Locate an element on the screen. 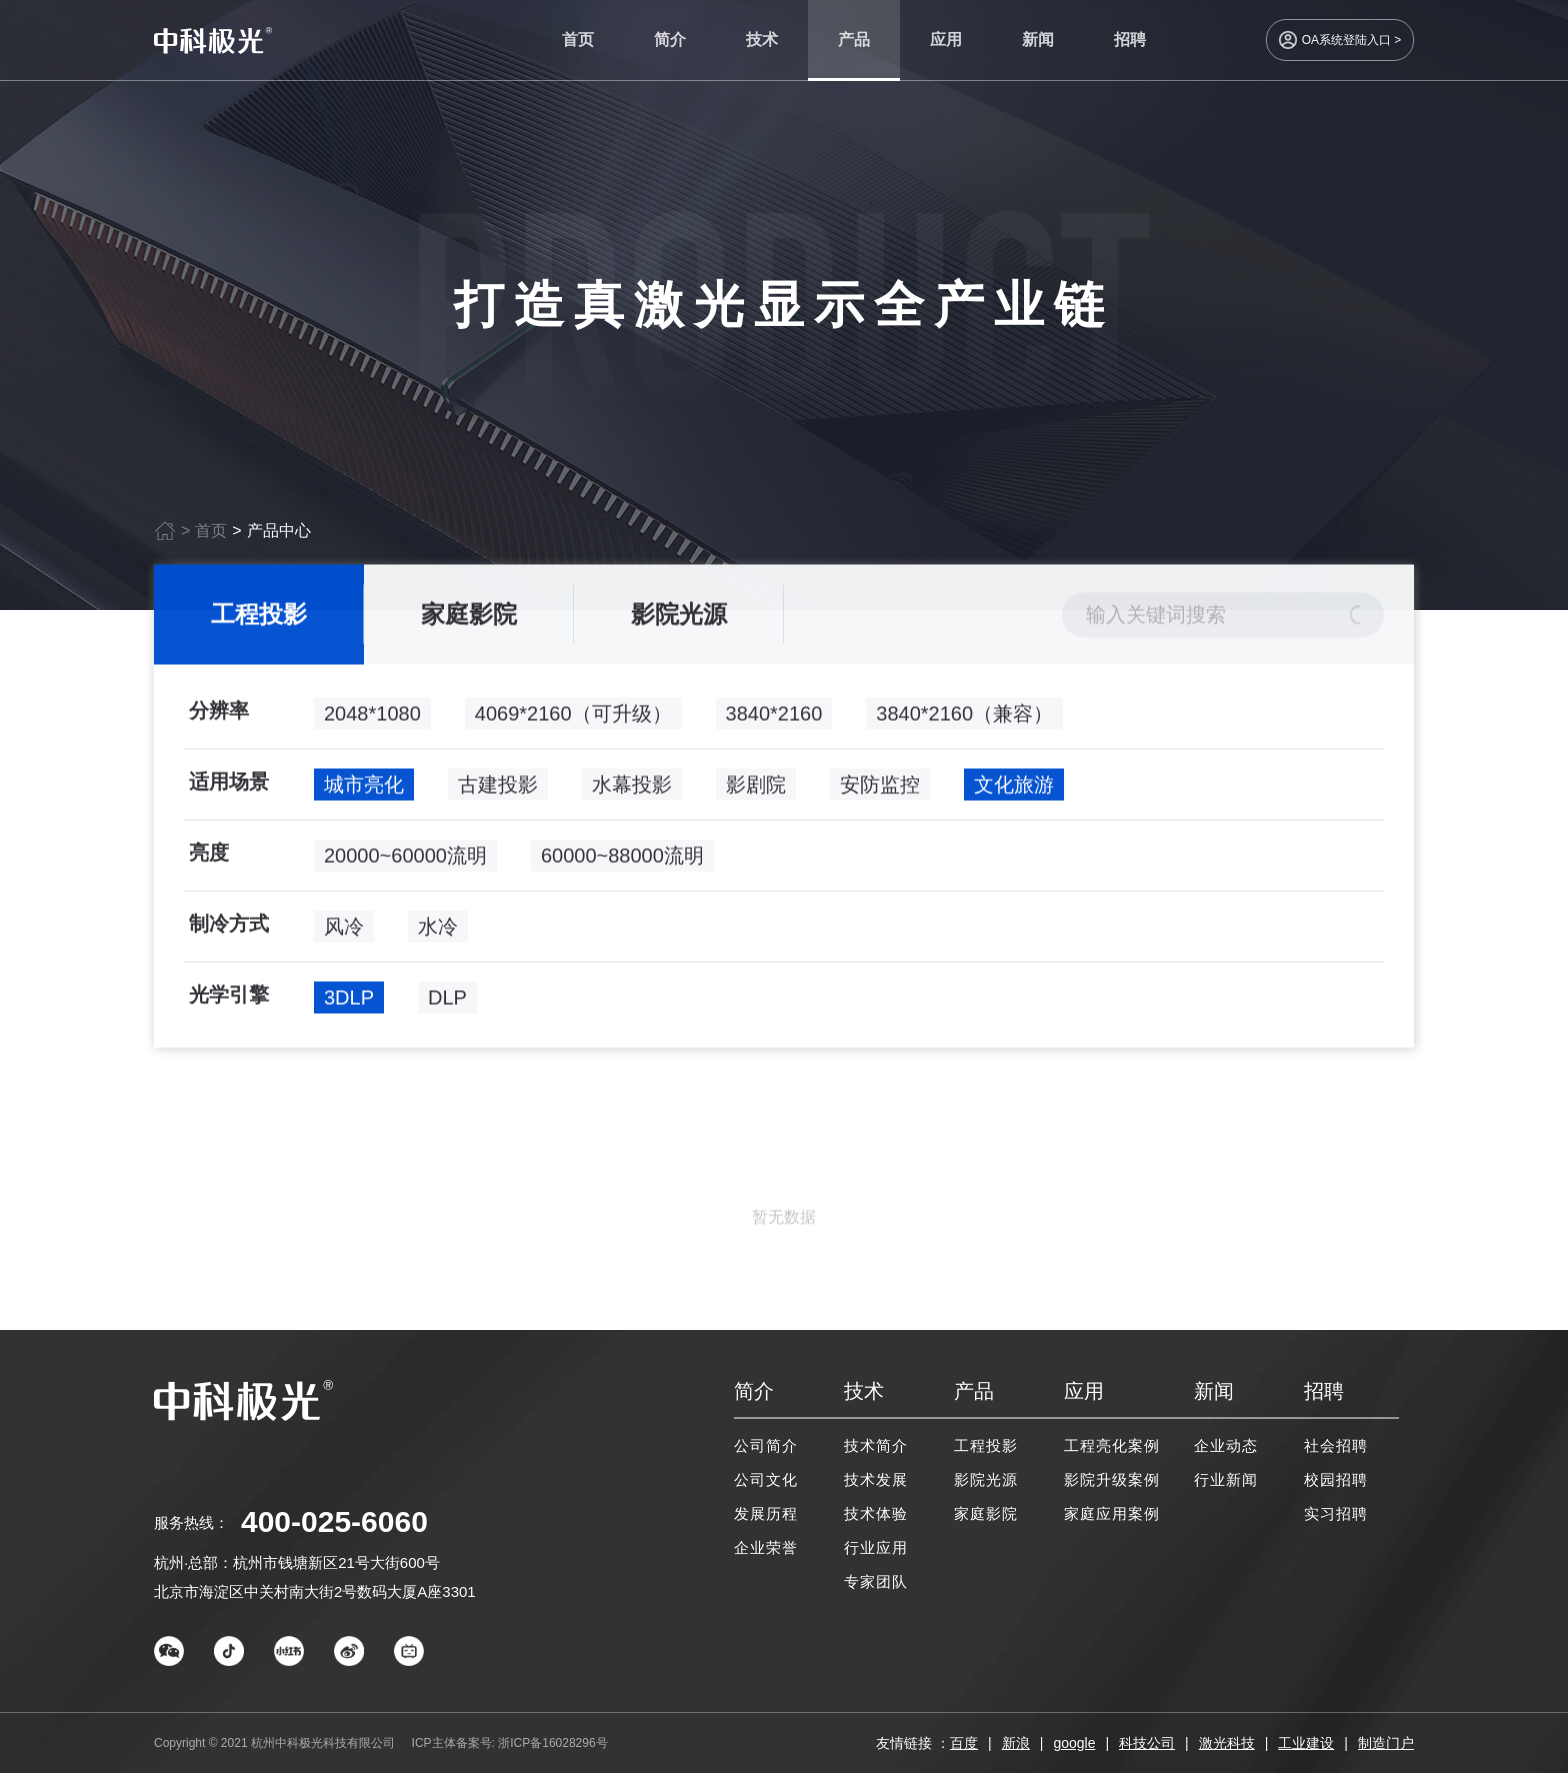 The height and width of the screenshot is (1773, 1568). 专家团队 is located at coordinates (876, 1581).